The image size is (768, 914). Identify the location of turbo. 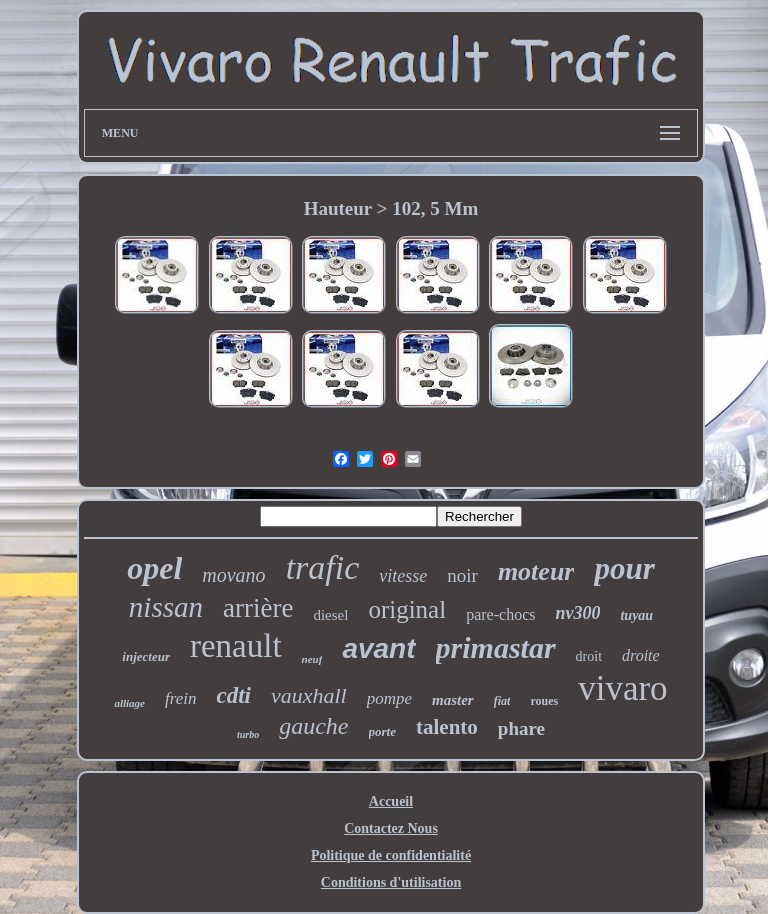
(248, 734).